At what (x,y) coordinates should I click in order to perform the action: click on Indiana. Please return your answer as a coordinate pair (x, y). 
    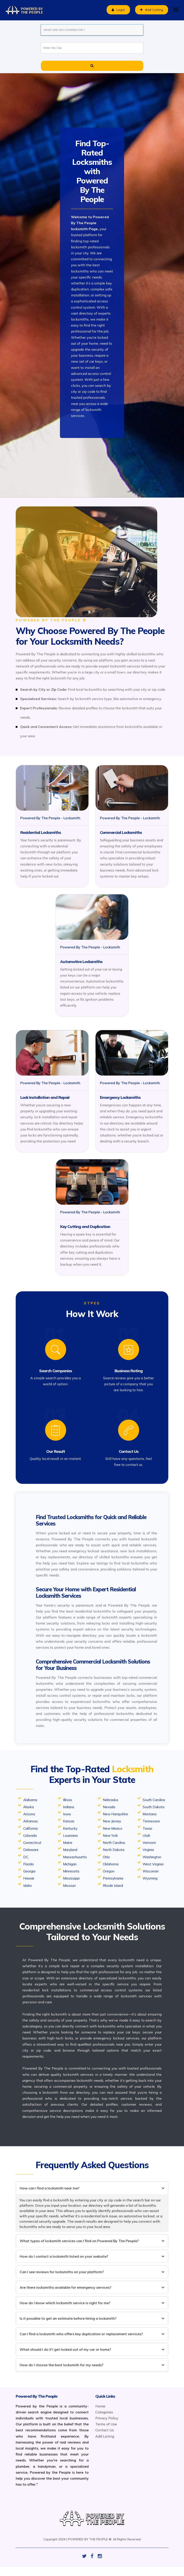
    Looking at the image, I should click on (69, 1807).